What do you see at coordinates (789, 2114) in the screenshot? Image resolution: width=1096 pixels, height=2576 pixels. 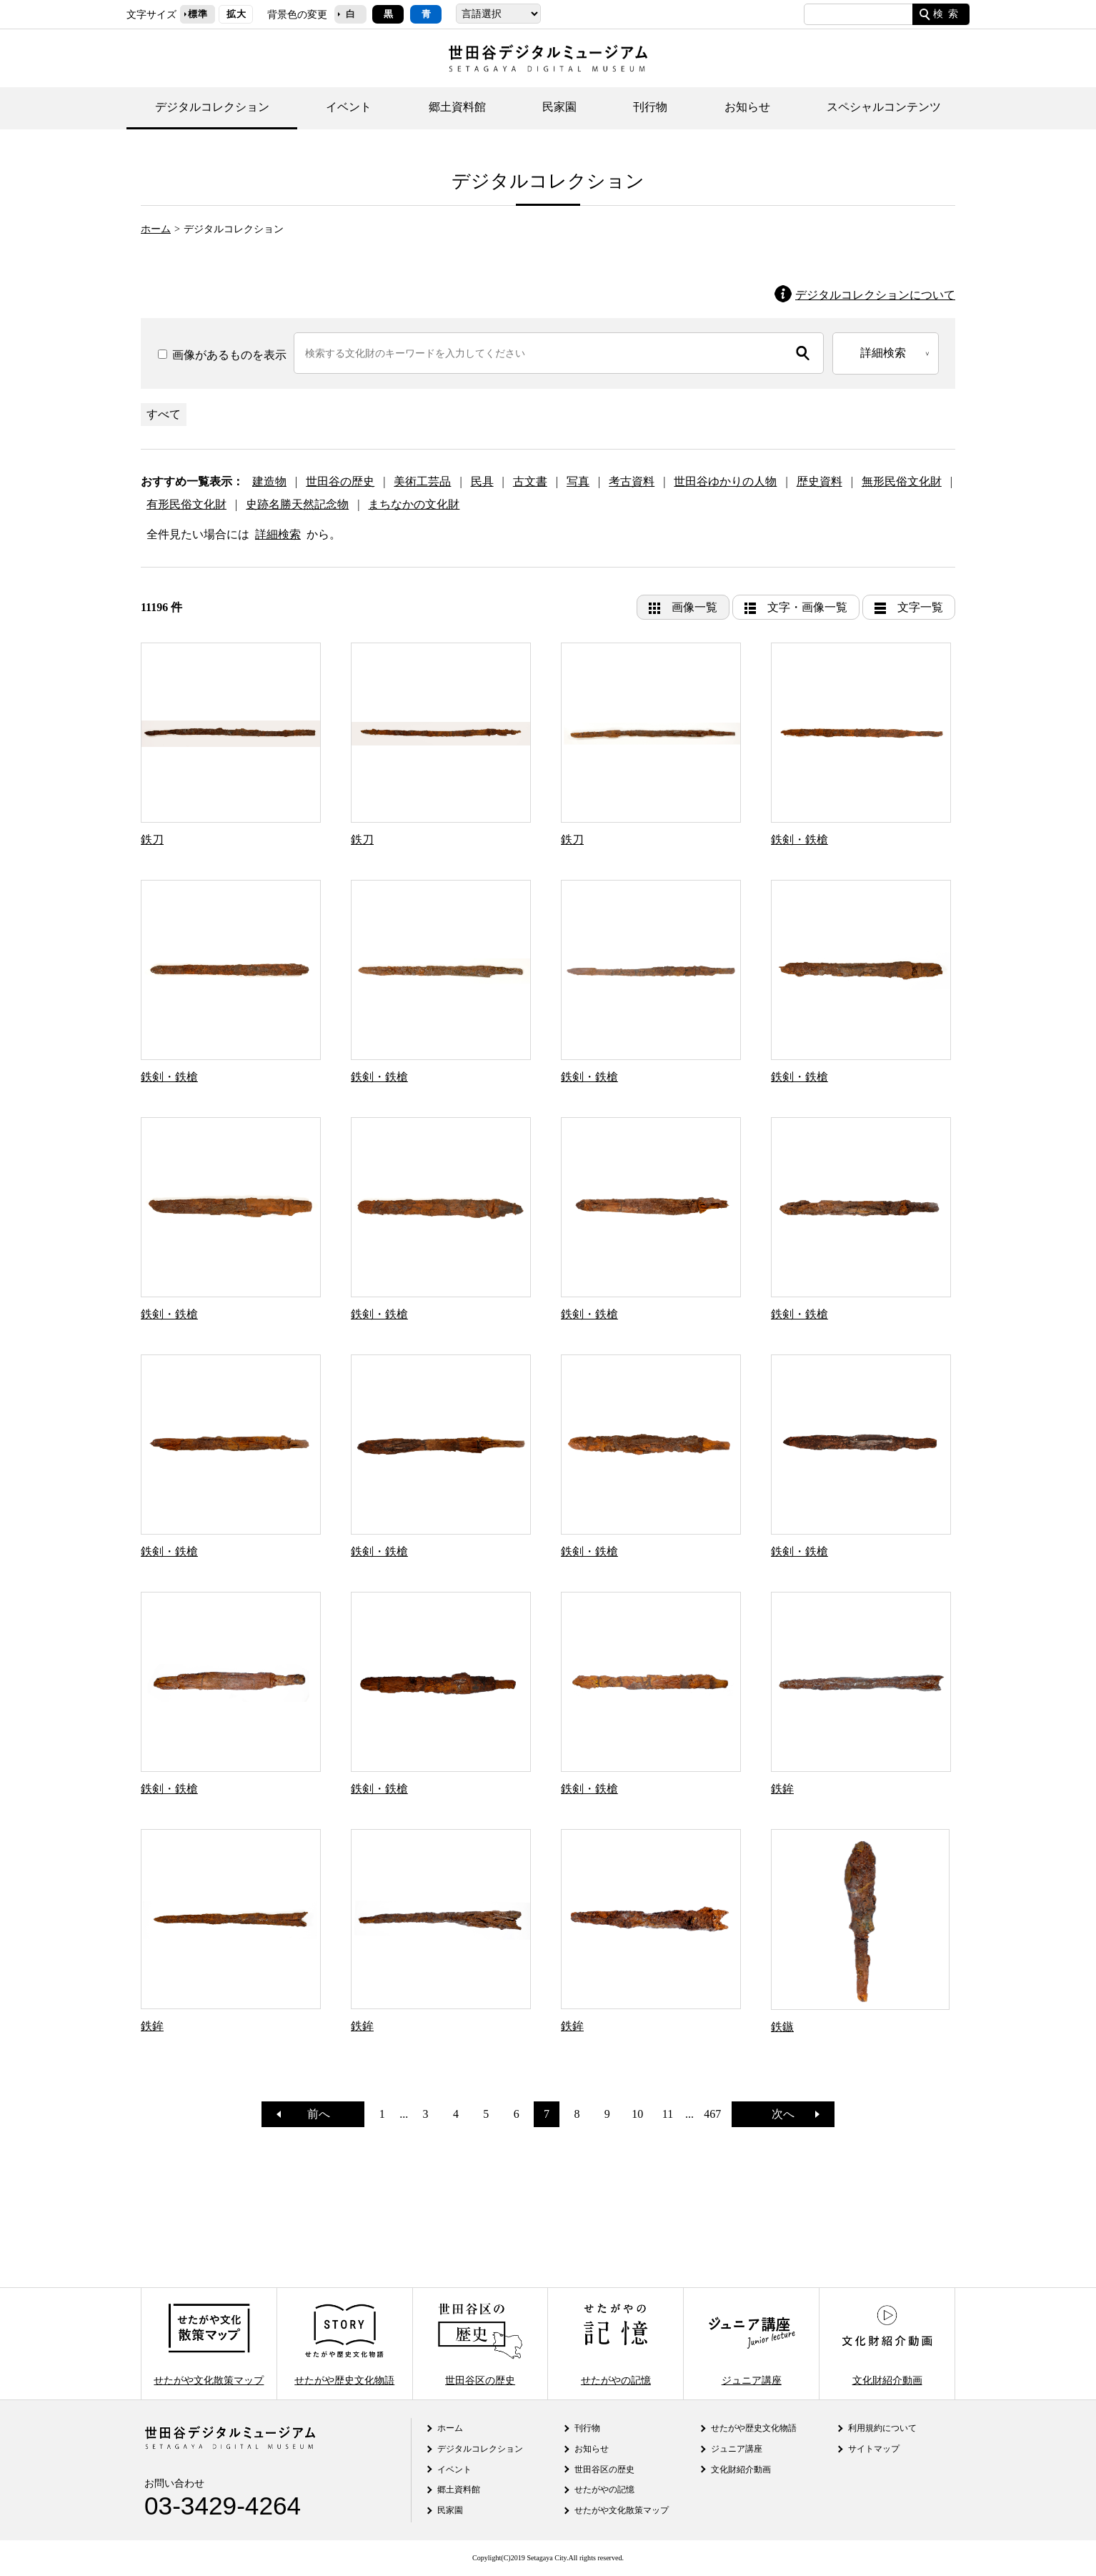 I see `次へ` at bounding box center [789, 2114].